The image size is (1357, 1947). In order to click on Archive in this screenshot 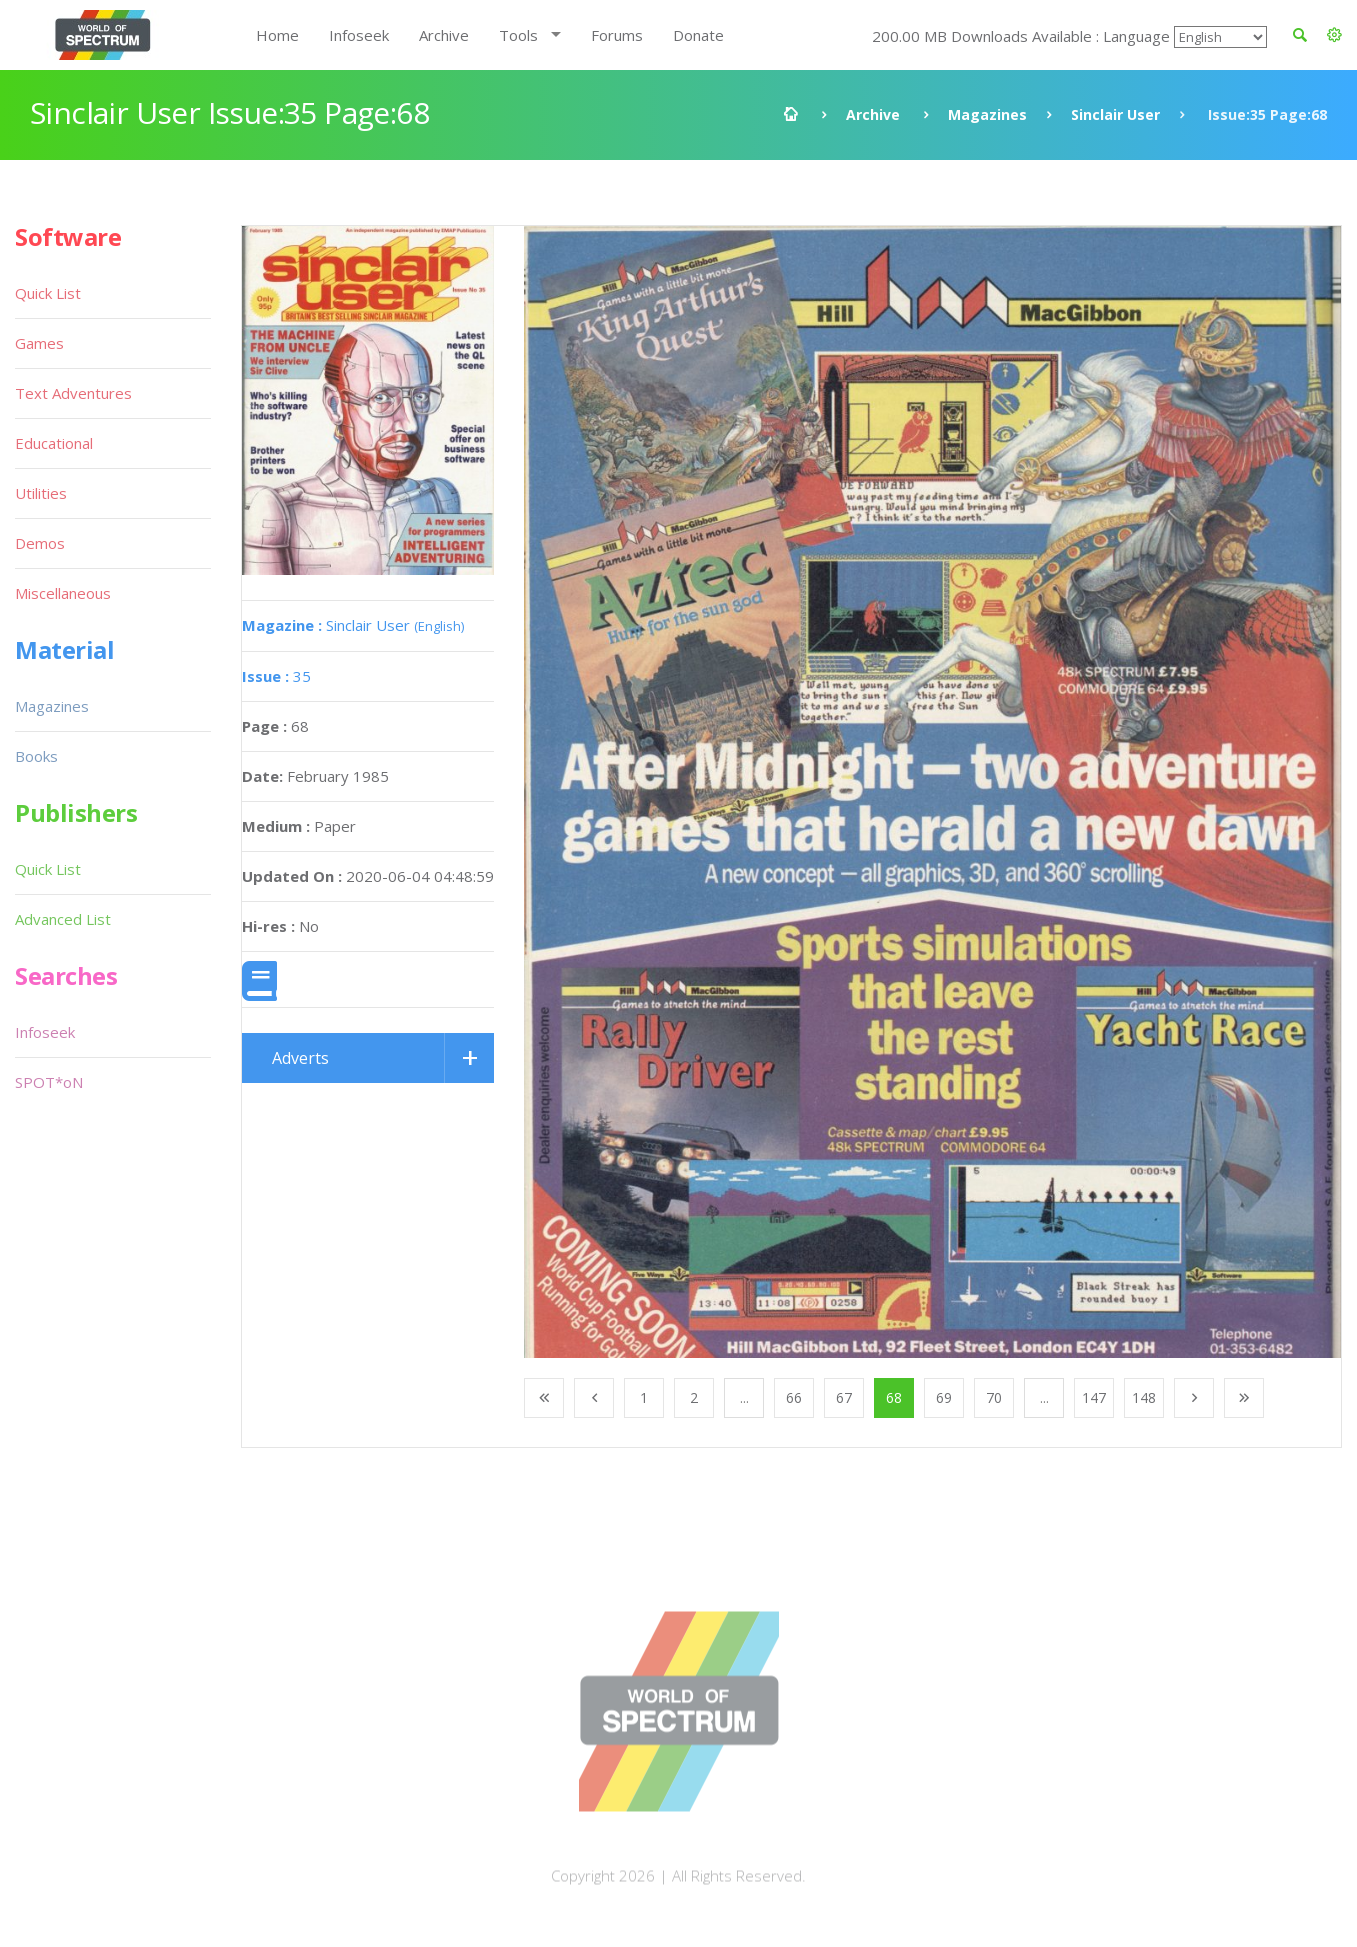, I will do `click(444, 35)`.